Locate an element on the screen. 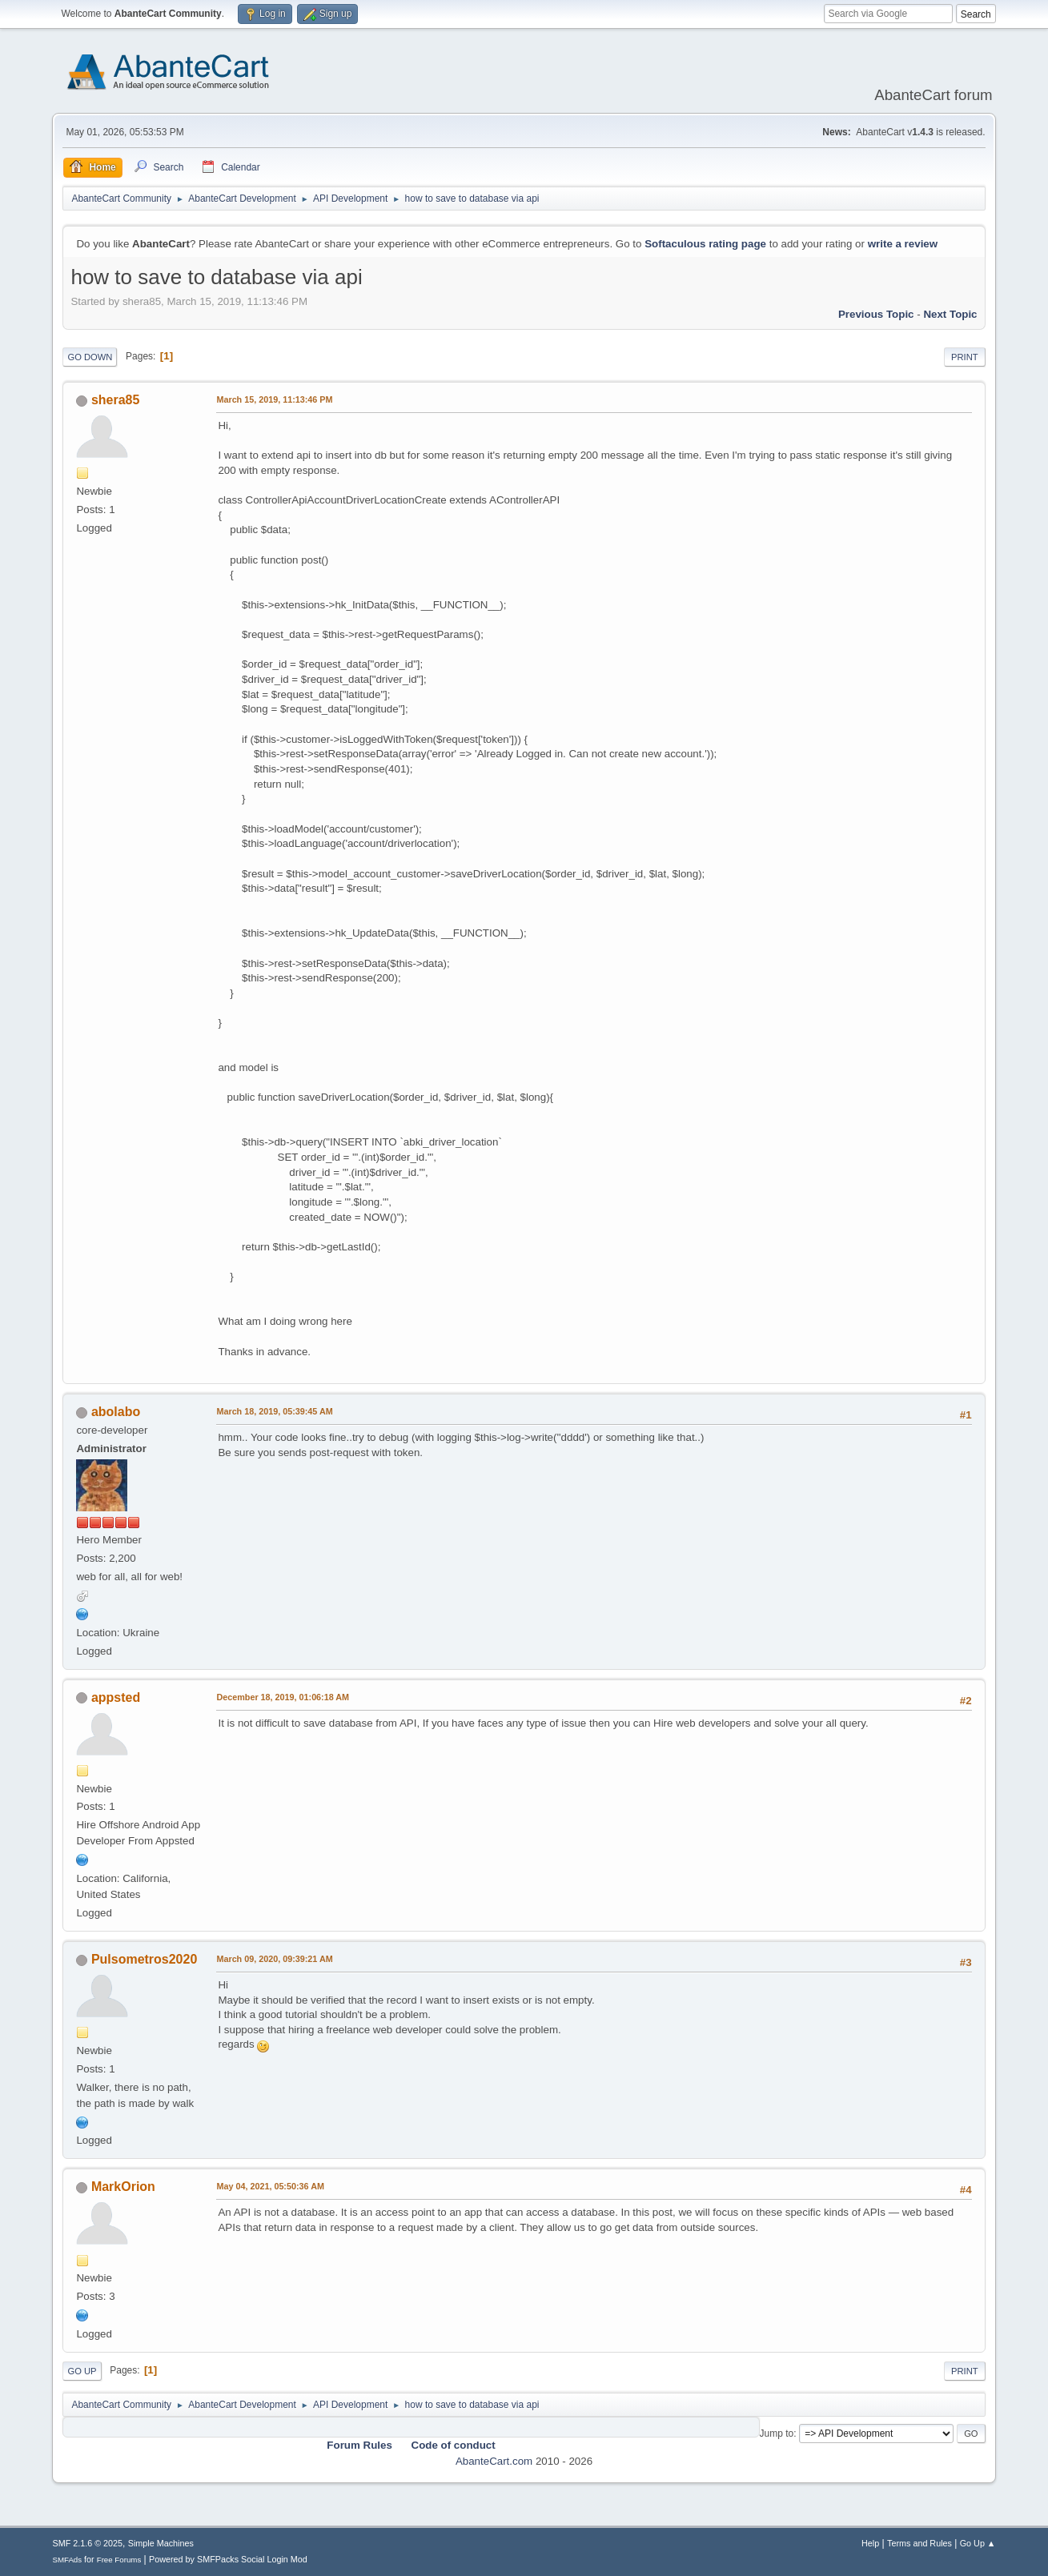 The height and width of the screenshot is (2576, 1048). Pulsometros2020 is located at coordinates (144, 1959).